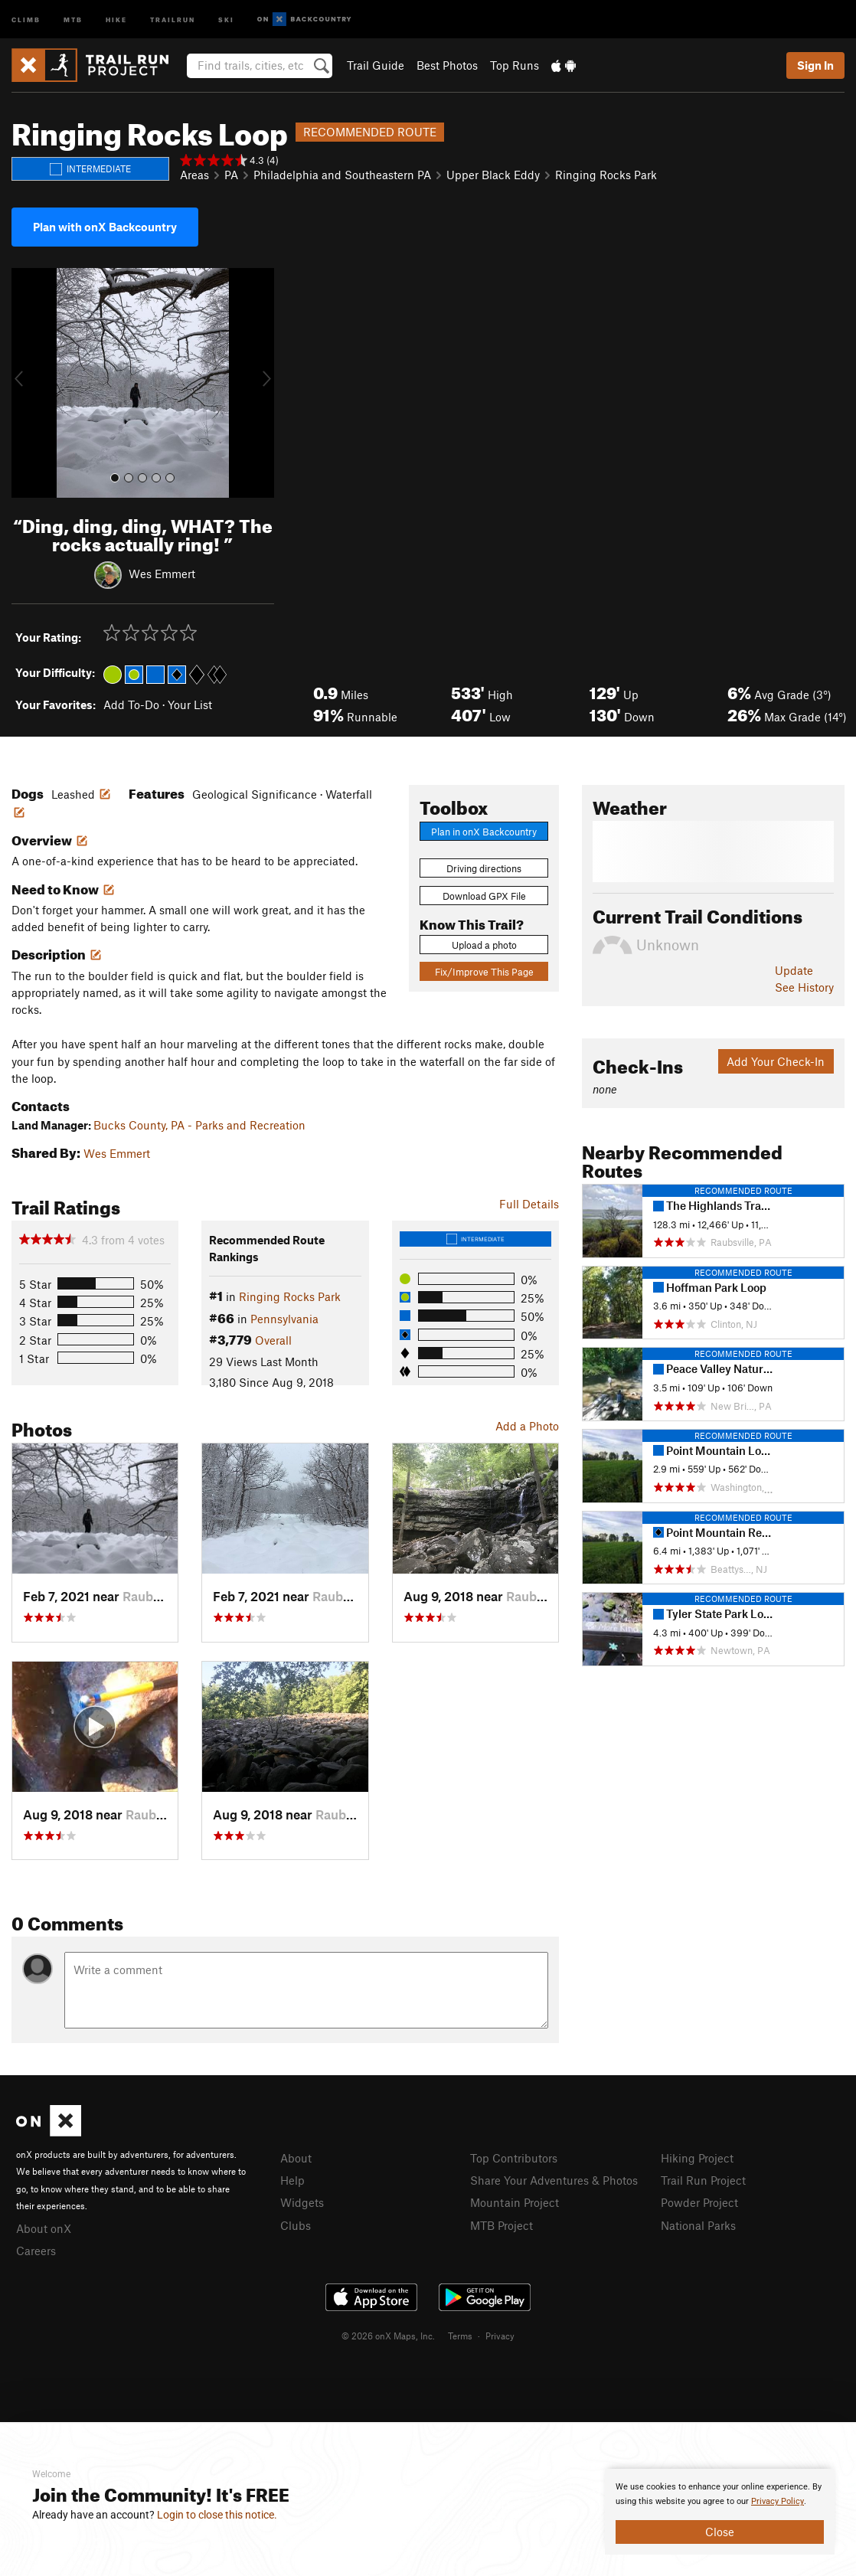 The image size is (856, 2576). What do you see at coordinates (529, 1204) in the screenshot?
I see `Full Details` at bounding box center [529, 1204].